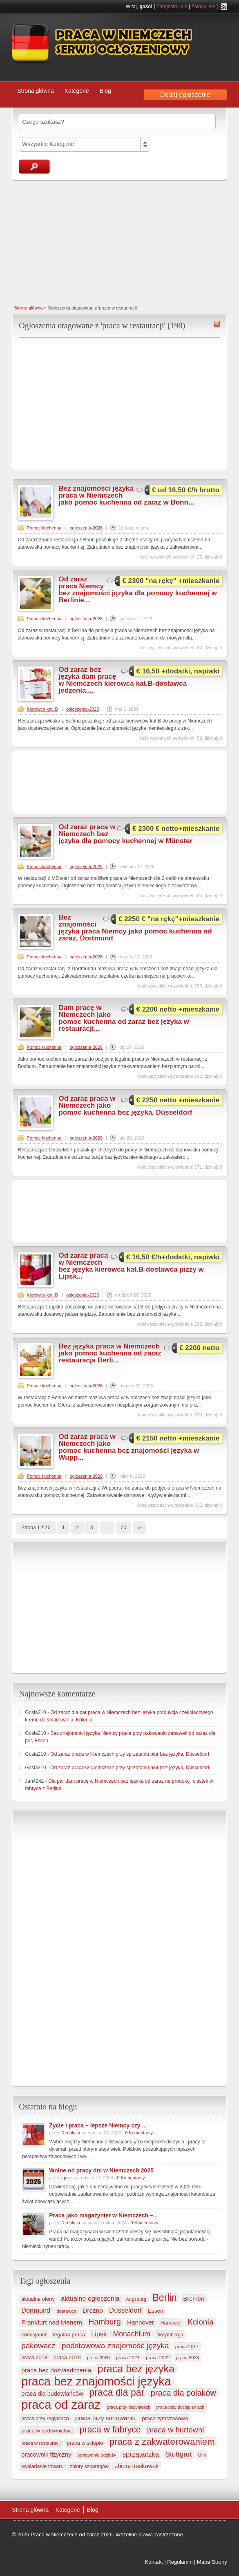 The height and width of the screenshot is (2576, 239). What do you see at coordinates (93, 2310) in the screenshot?
I see `Drezno [Drezno (457 elementów)]` at bounding box center [93, 2310].